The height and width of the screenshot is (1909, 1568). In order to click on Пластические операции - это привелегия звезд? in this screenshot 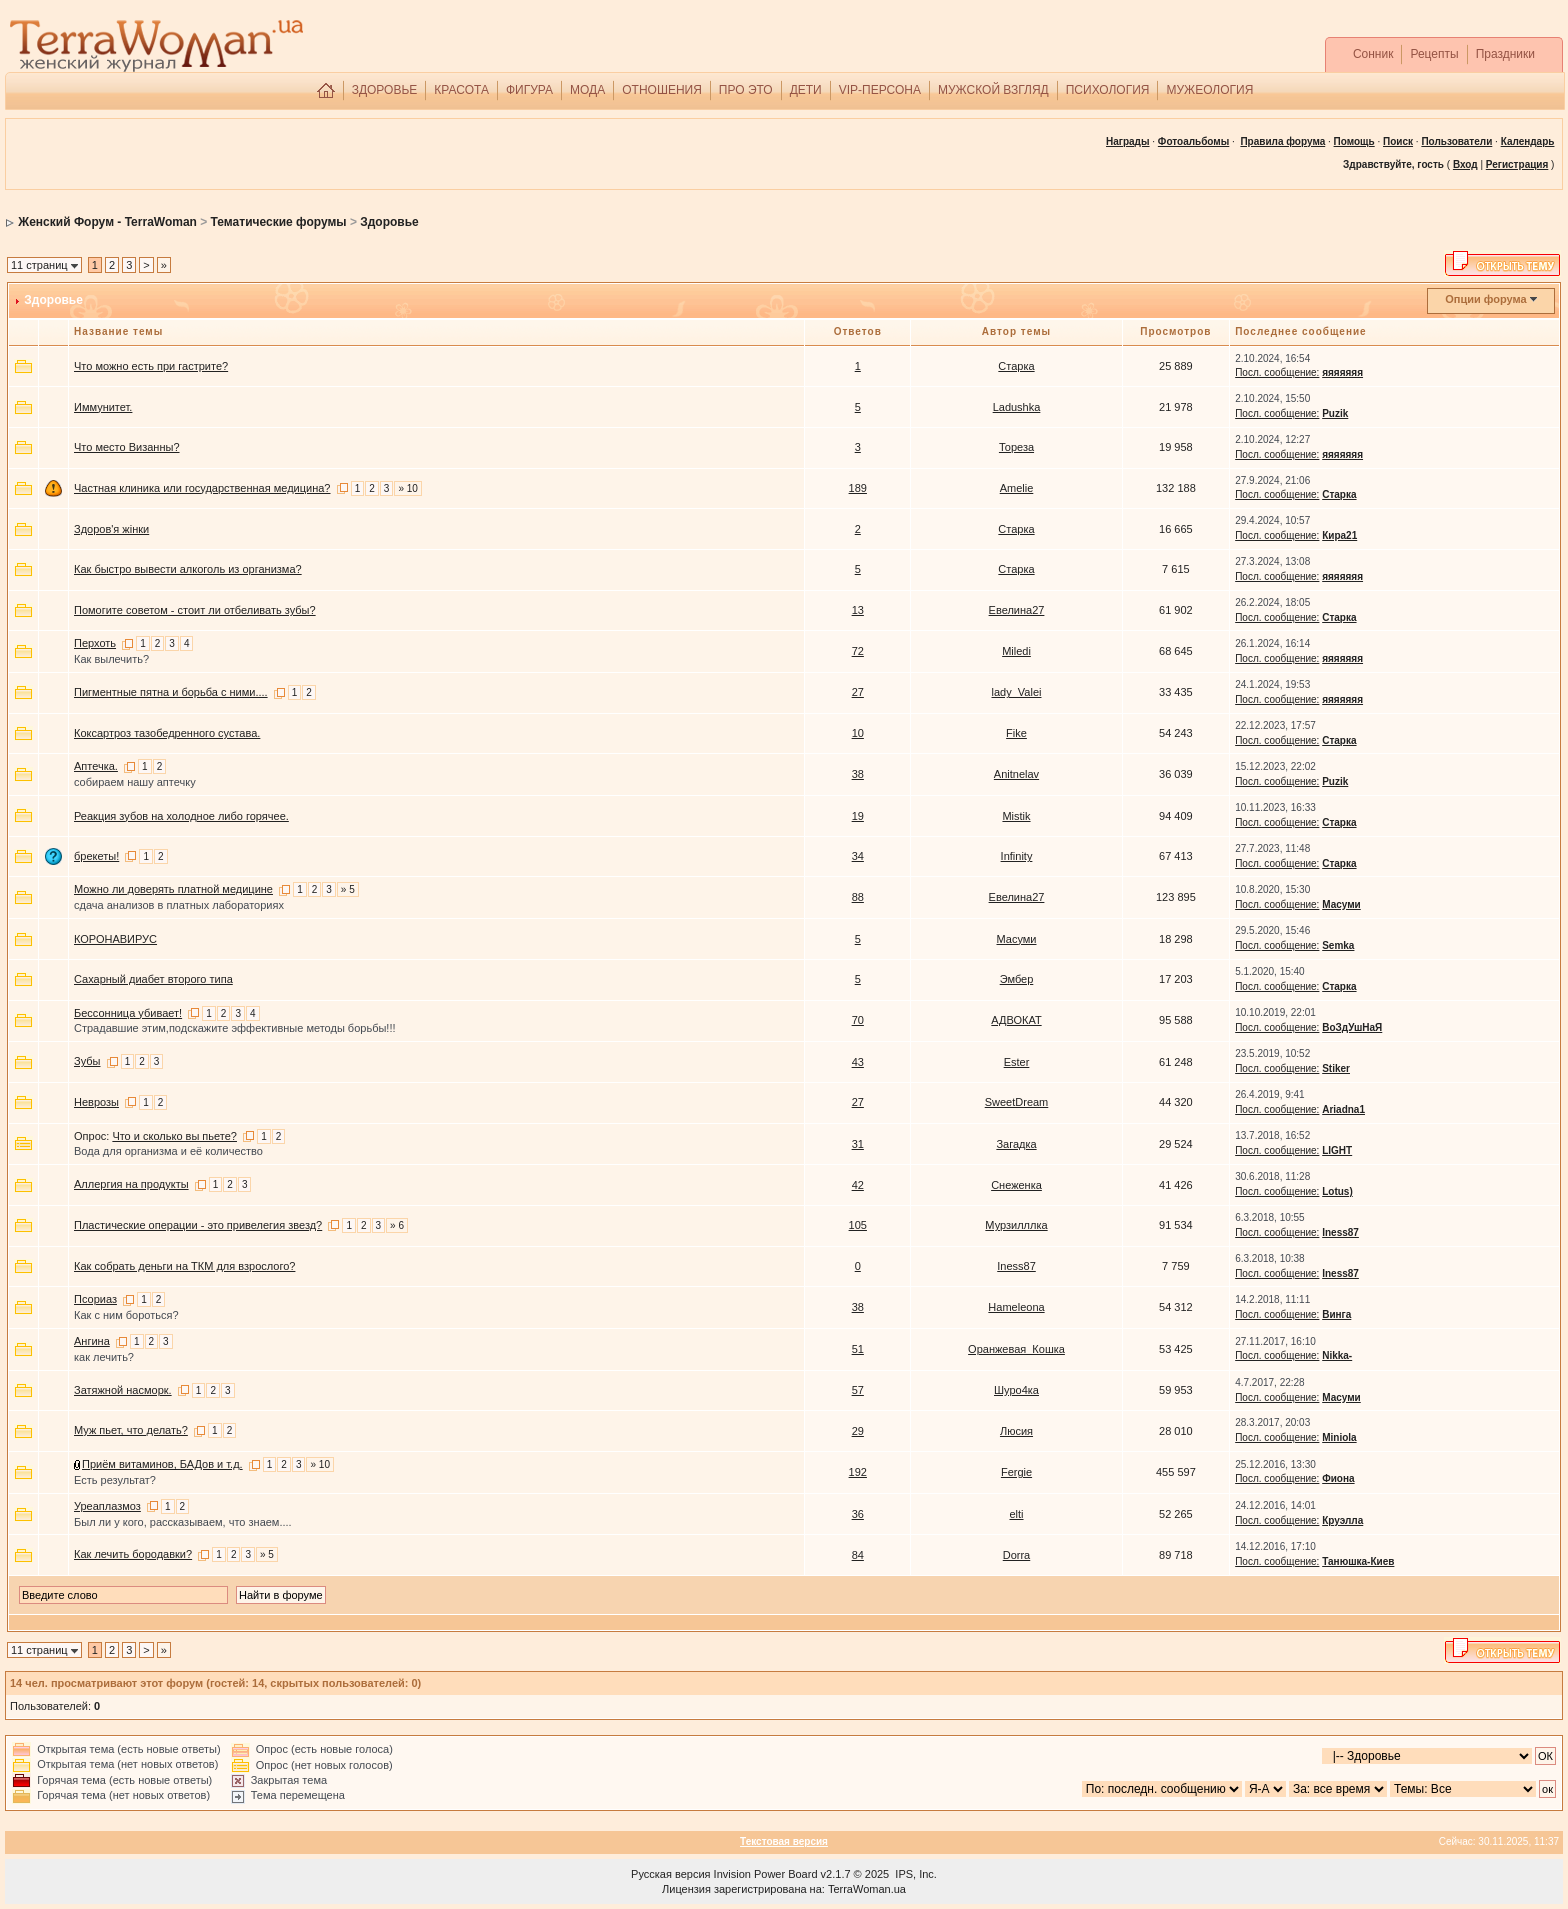, I will do `click(198, 1225)`.